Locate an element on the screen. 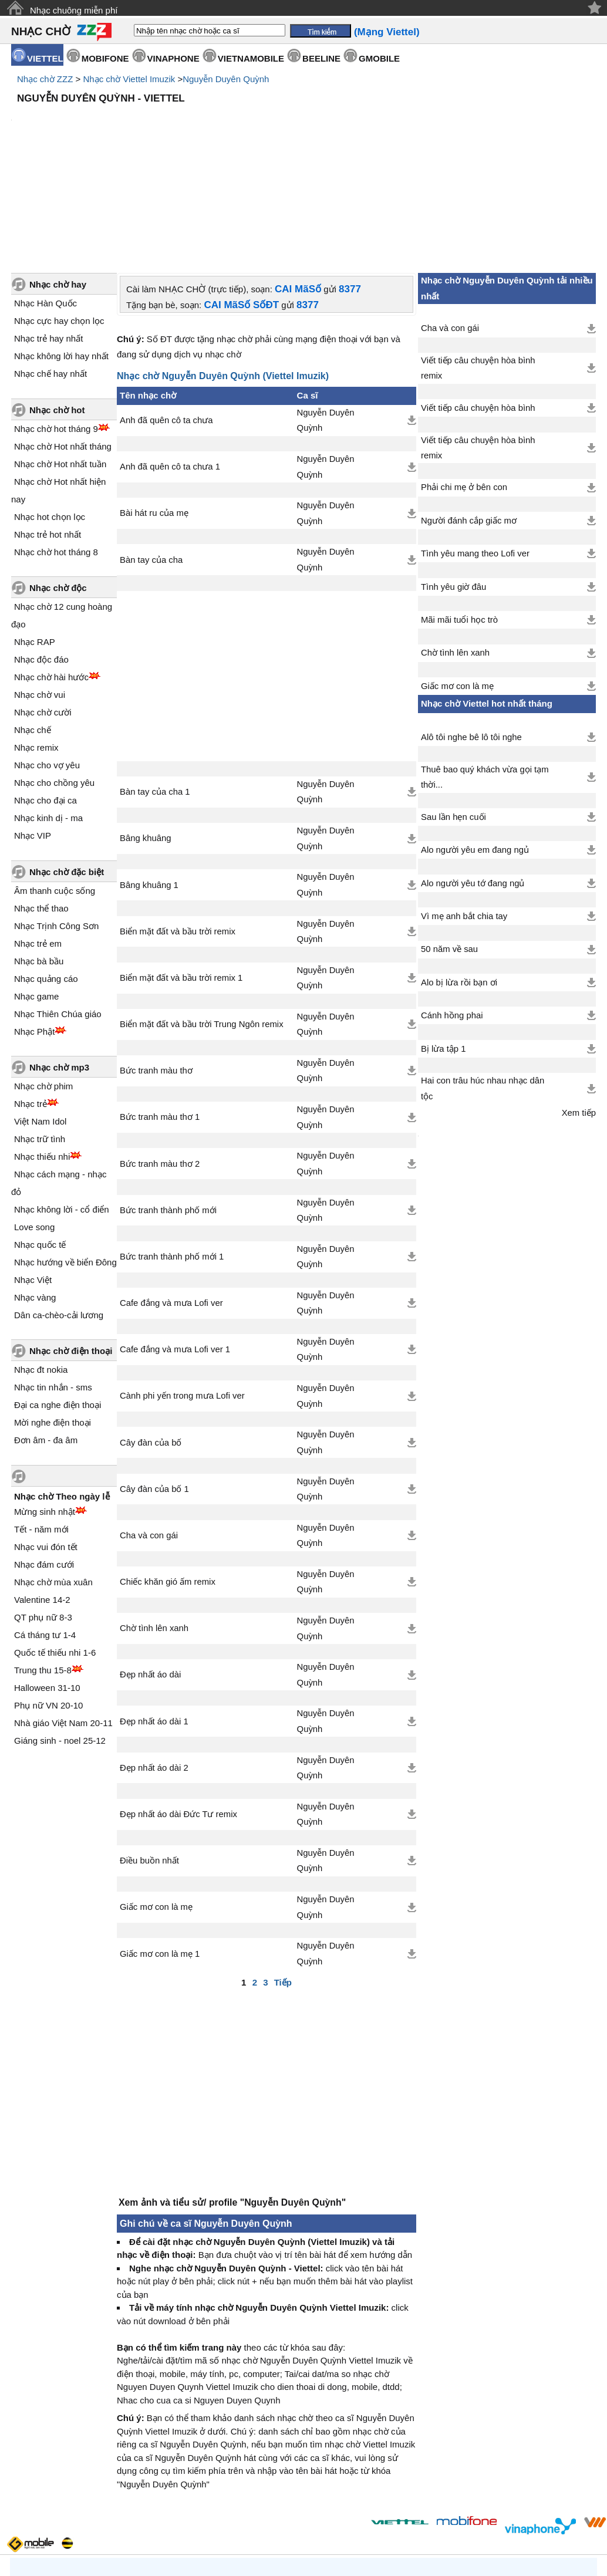 This screenshot has height=2576, width=607. Đẹp nhất áo dài Đức Tư remix is located at coordinates (178, 1714).